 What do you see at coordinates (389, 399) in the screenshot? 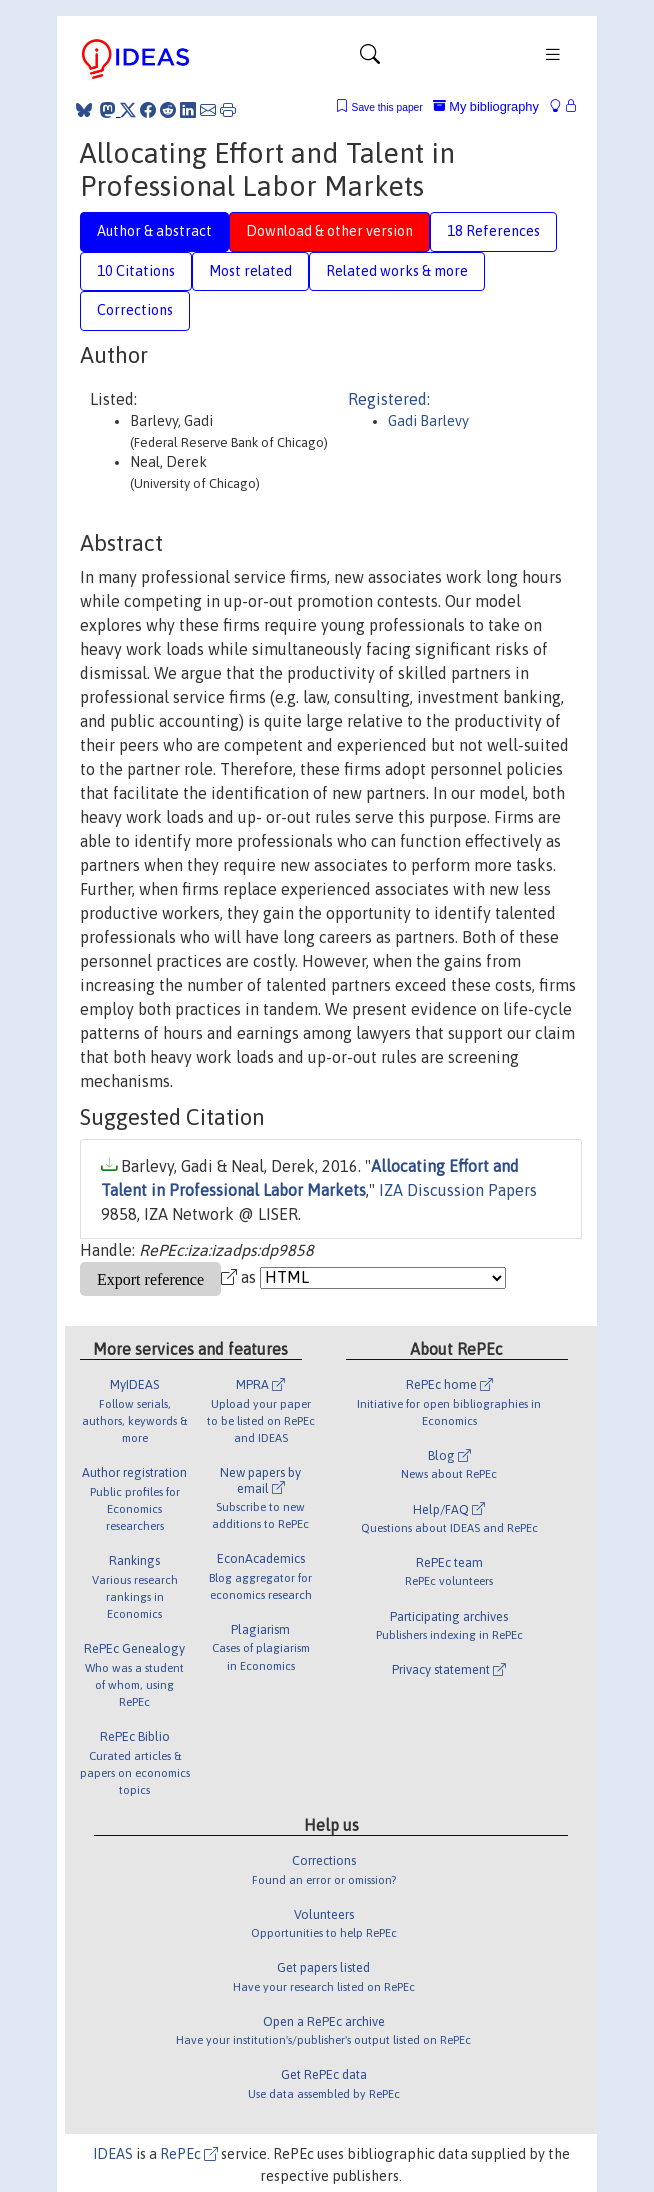
I see `Registered:` at bounding box center [389, 399].